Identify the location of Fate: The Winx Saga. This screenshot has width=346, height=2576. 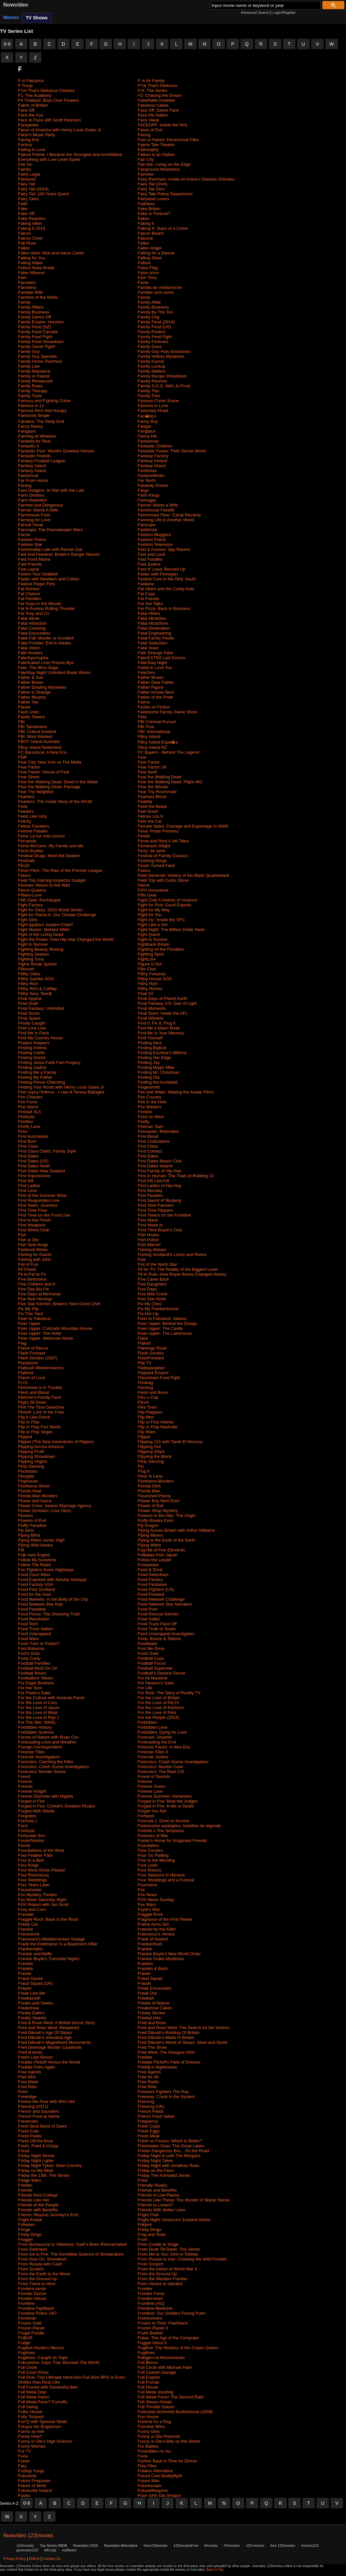
(38, 667).